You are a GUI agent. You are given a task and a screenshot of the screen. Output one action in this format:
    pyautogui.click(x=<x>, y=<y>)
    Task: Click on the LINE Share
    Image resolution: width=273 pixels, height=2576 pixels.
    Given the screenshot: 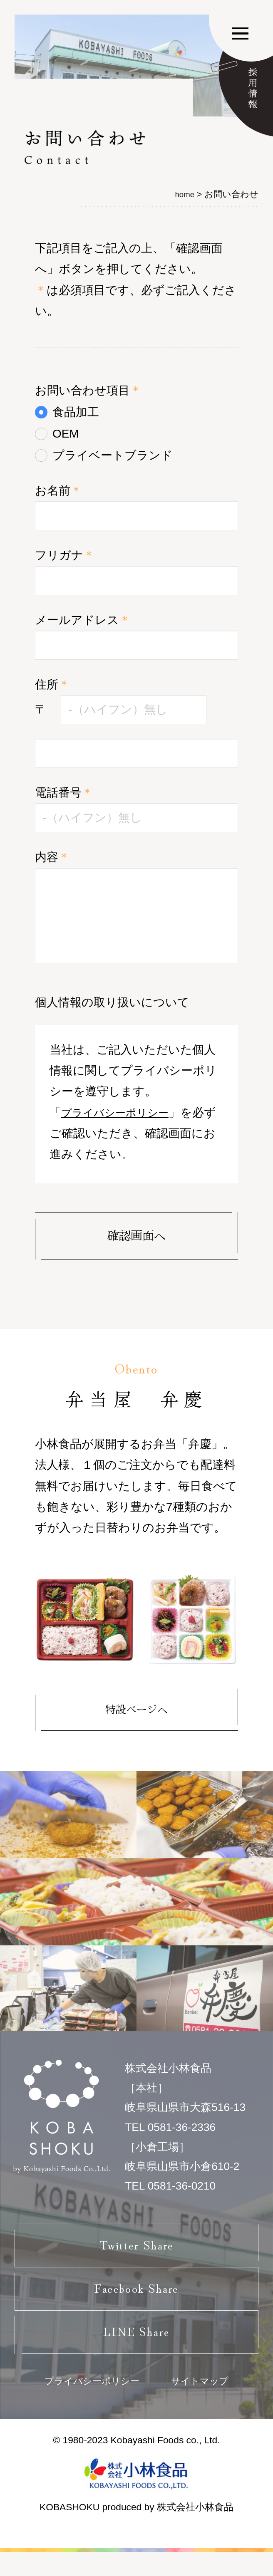 What is the action you would take?
    pyautogui.click(x=136, y=2350)
    